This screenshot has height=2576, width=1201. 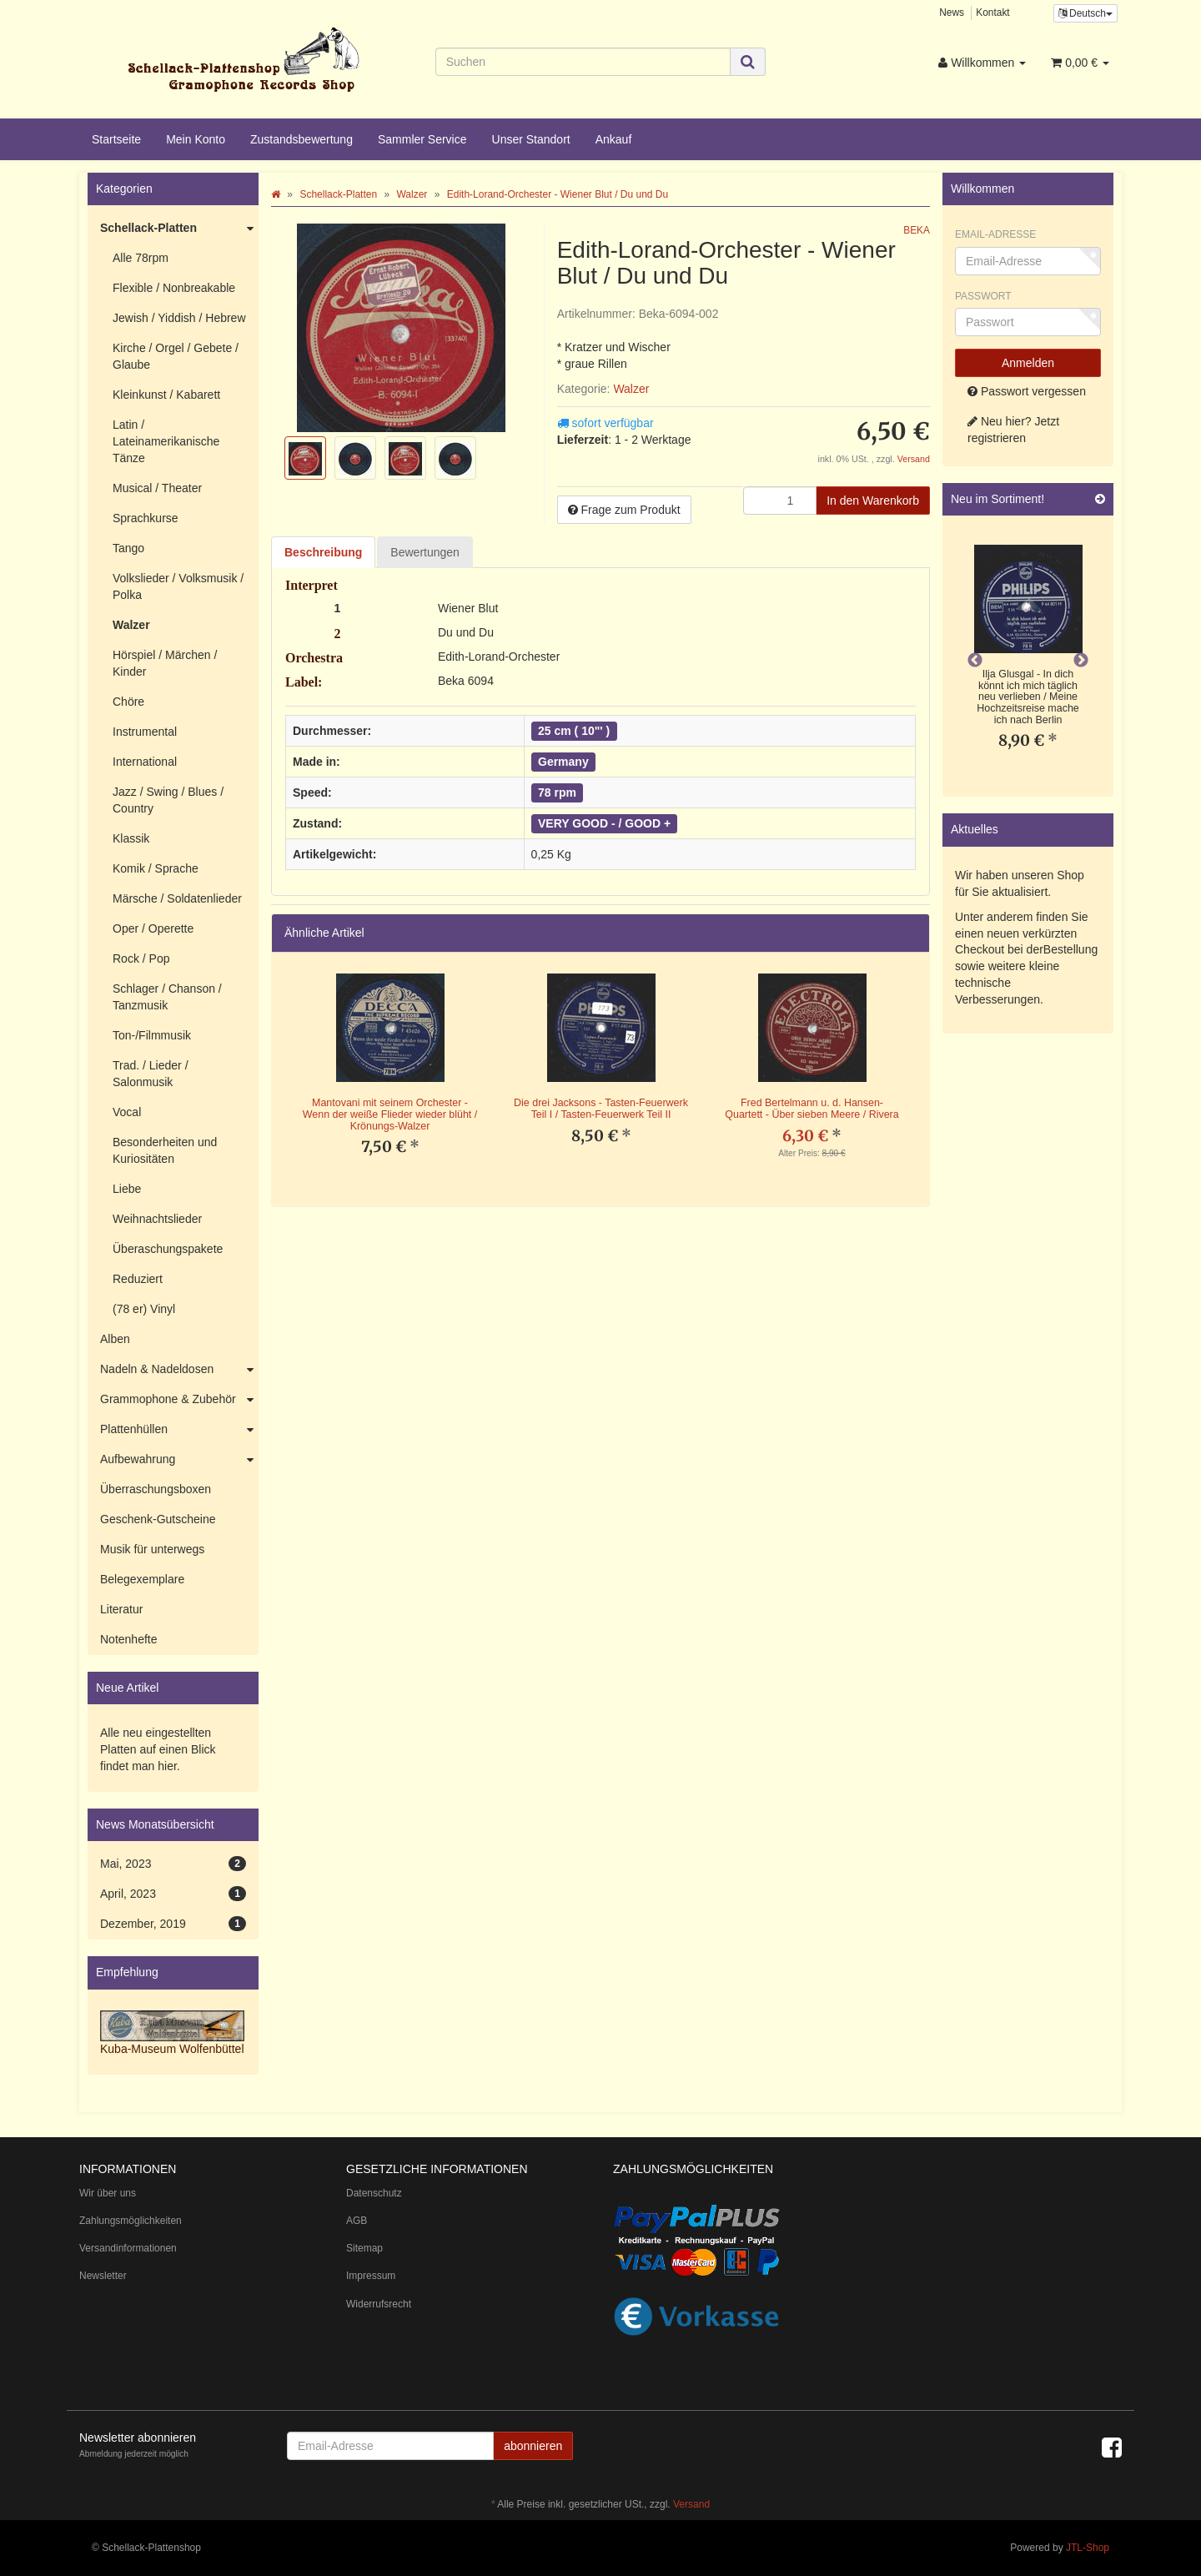 I want to click on JTL-Shop, so click(x=1087, y=2547).